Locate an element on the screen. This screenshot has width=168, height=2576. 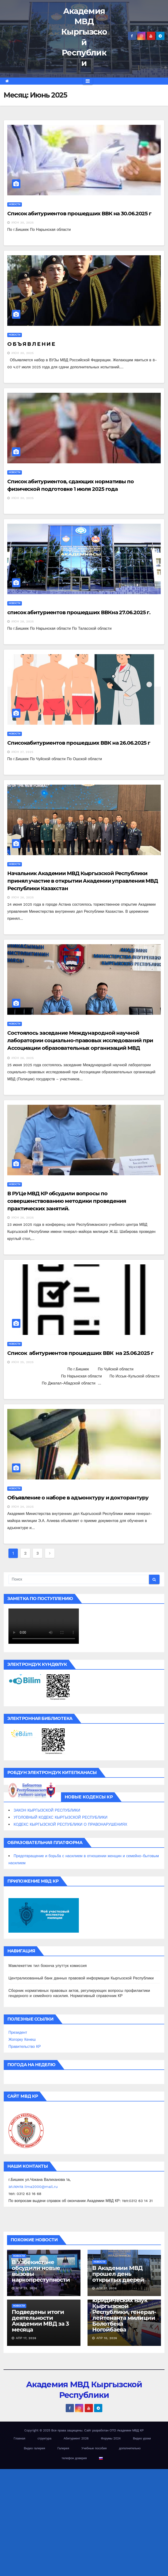
Апр 10, 2026 is located at coordinates (106, 2338).